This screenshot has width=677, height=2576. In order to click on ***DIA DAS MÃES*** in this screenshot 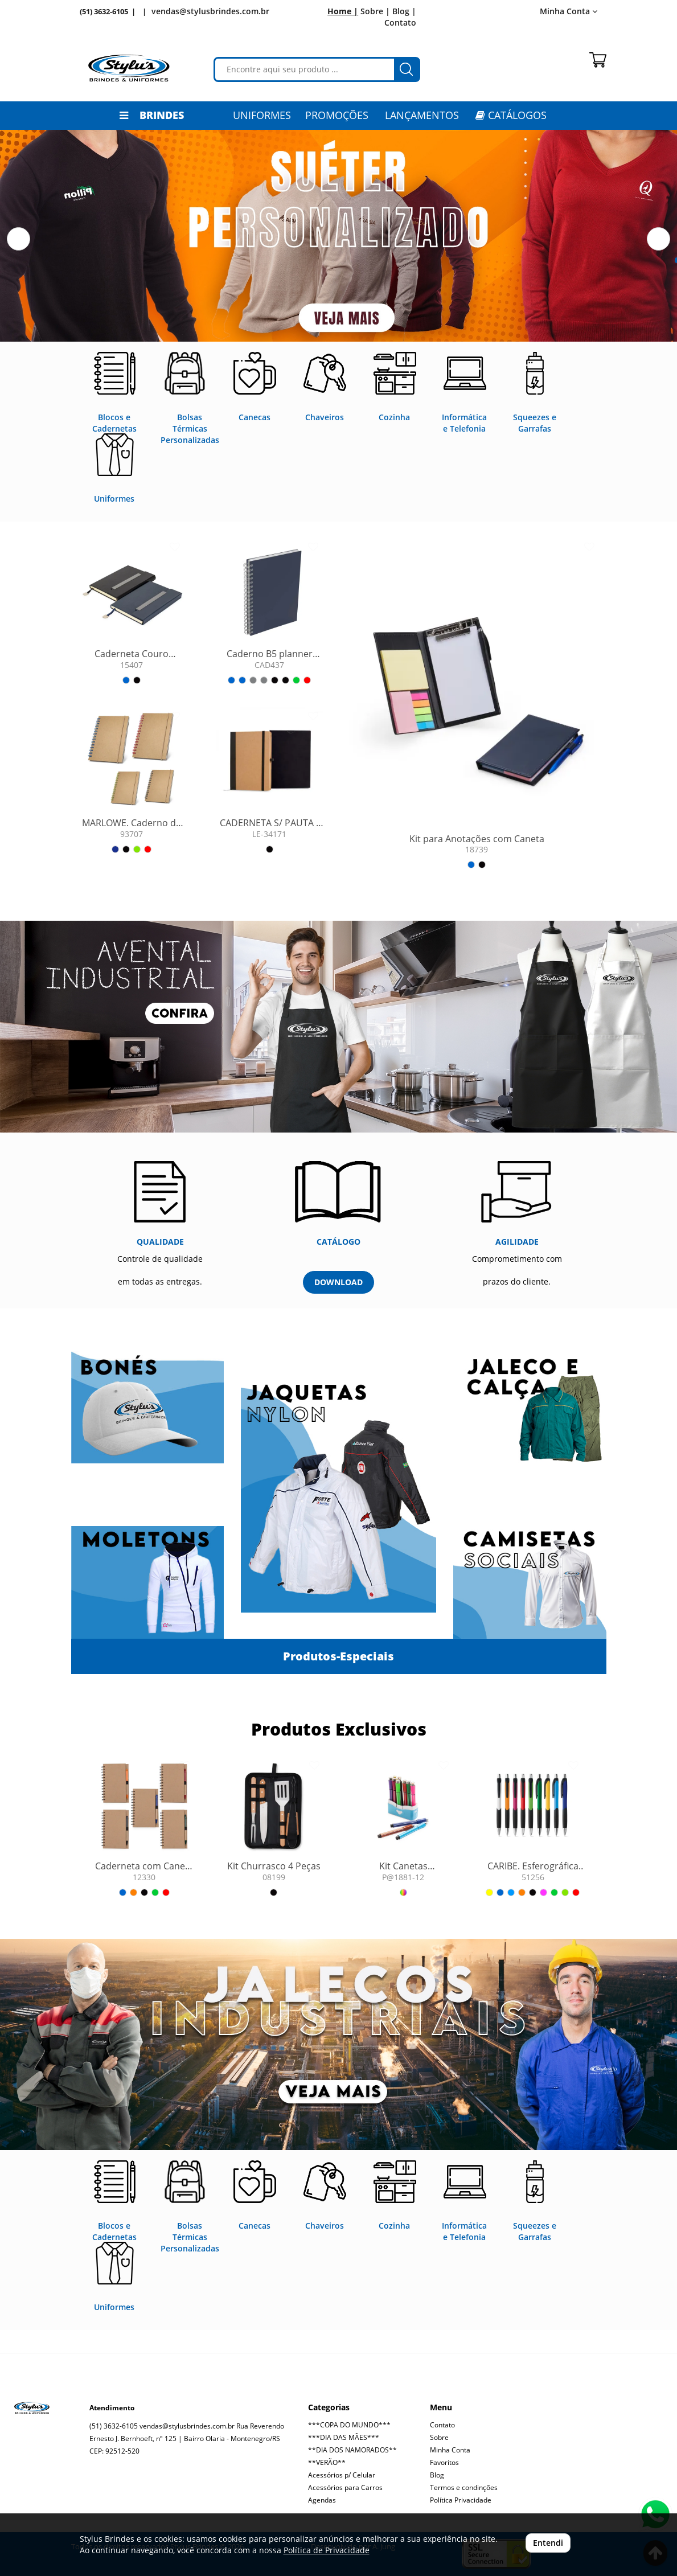, I will do `click(343, 2437)`.